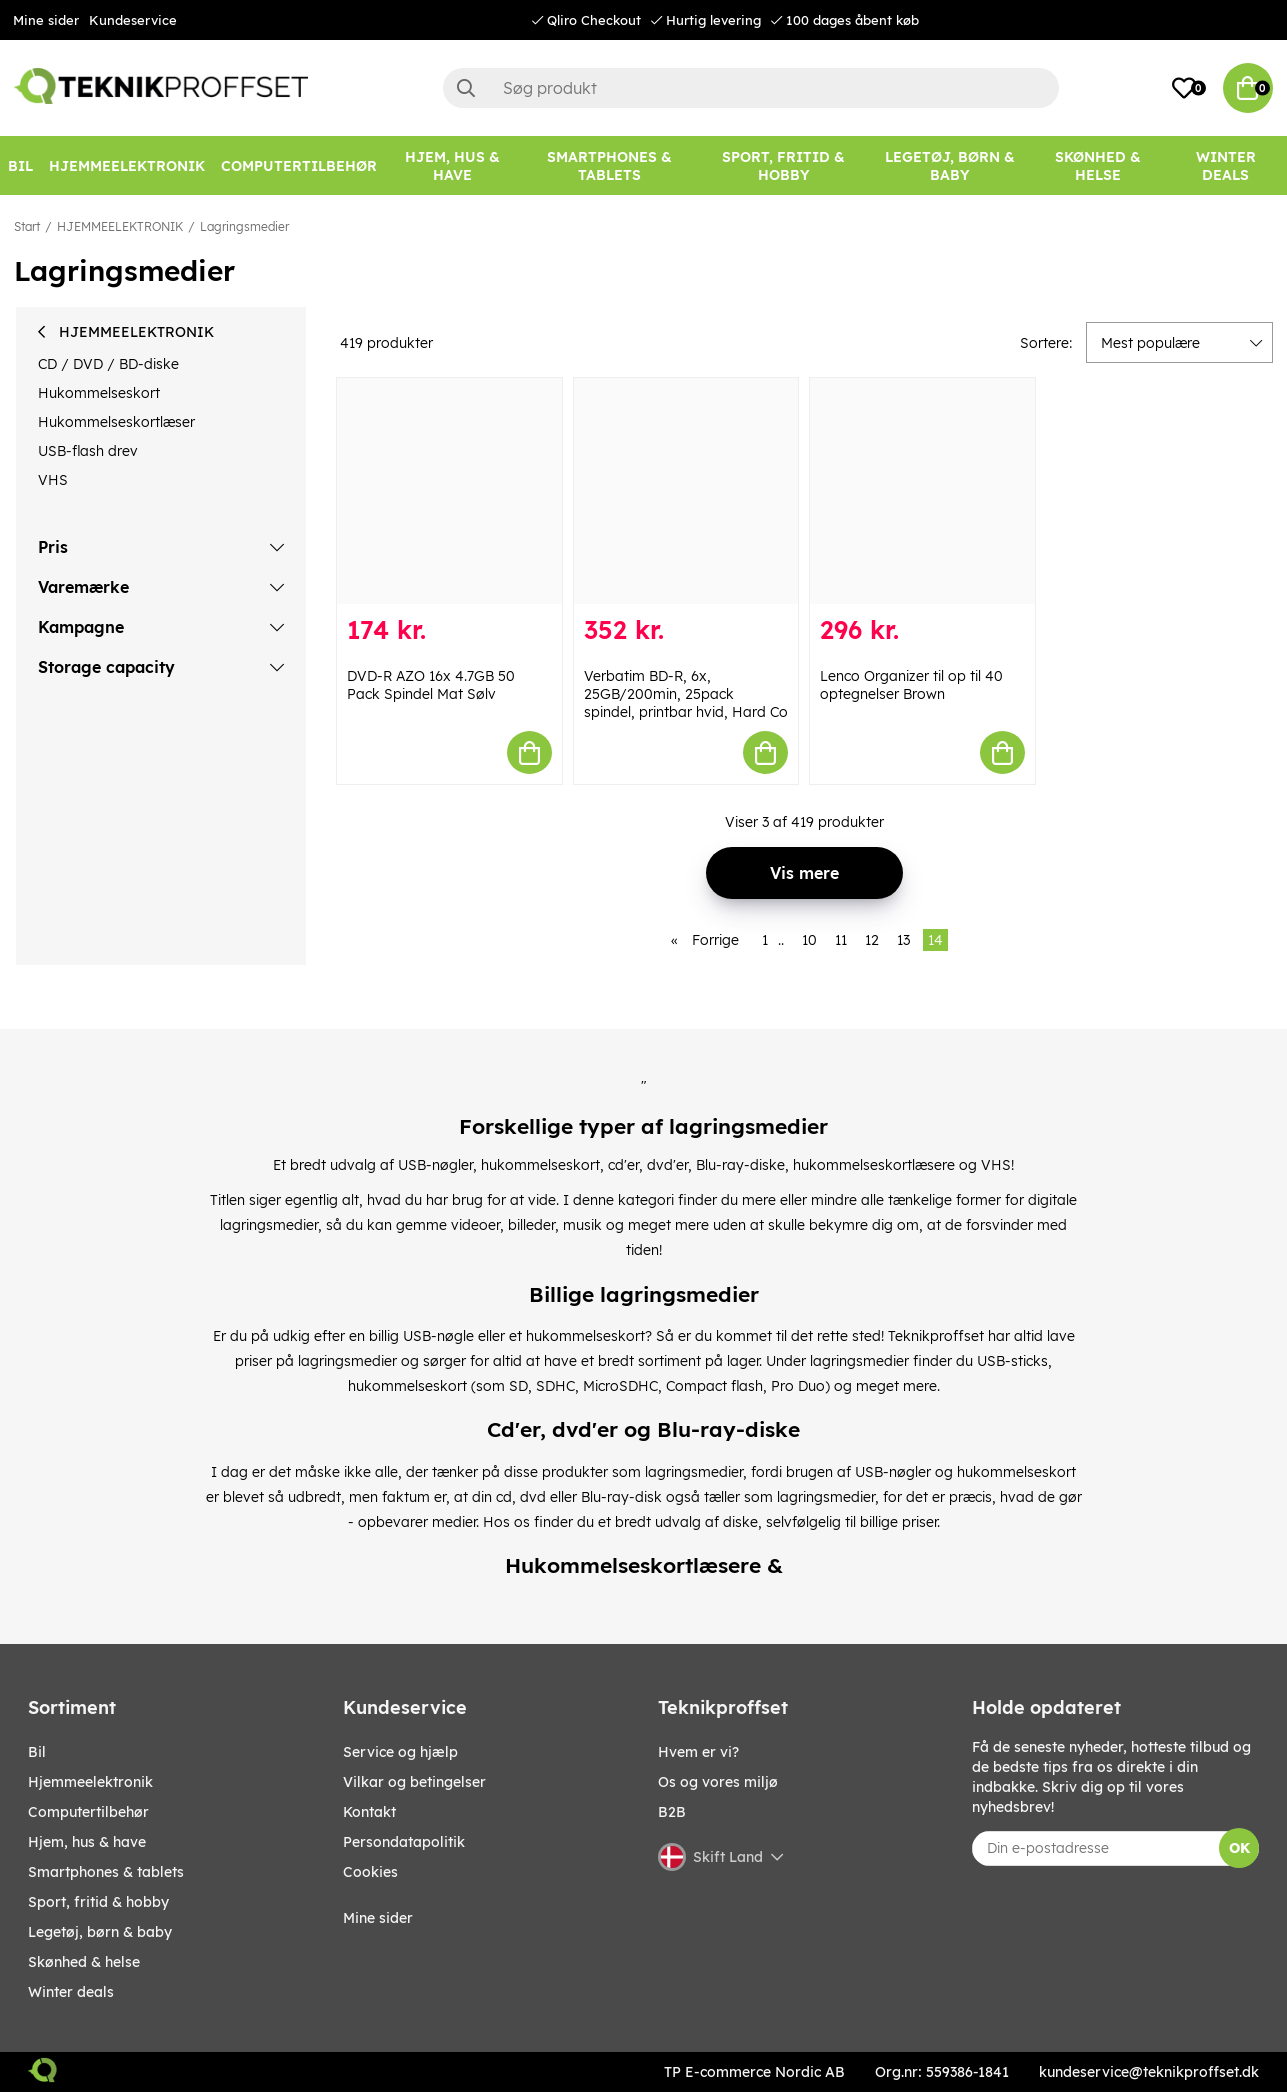 The height and width of the screenshot is (2092, 1287). I want to click on Winter Deals, so click(1226, 166).